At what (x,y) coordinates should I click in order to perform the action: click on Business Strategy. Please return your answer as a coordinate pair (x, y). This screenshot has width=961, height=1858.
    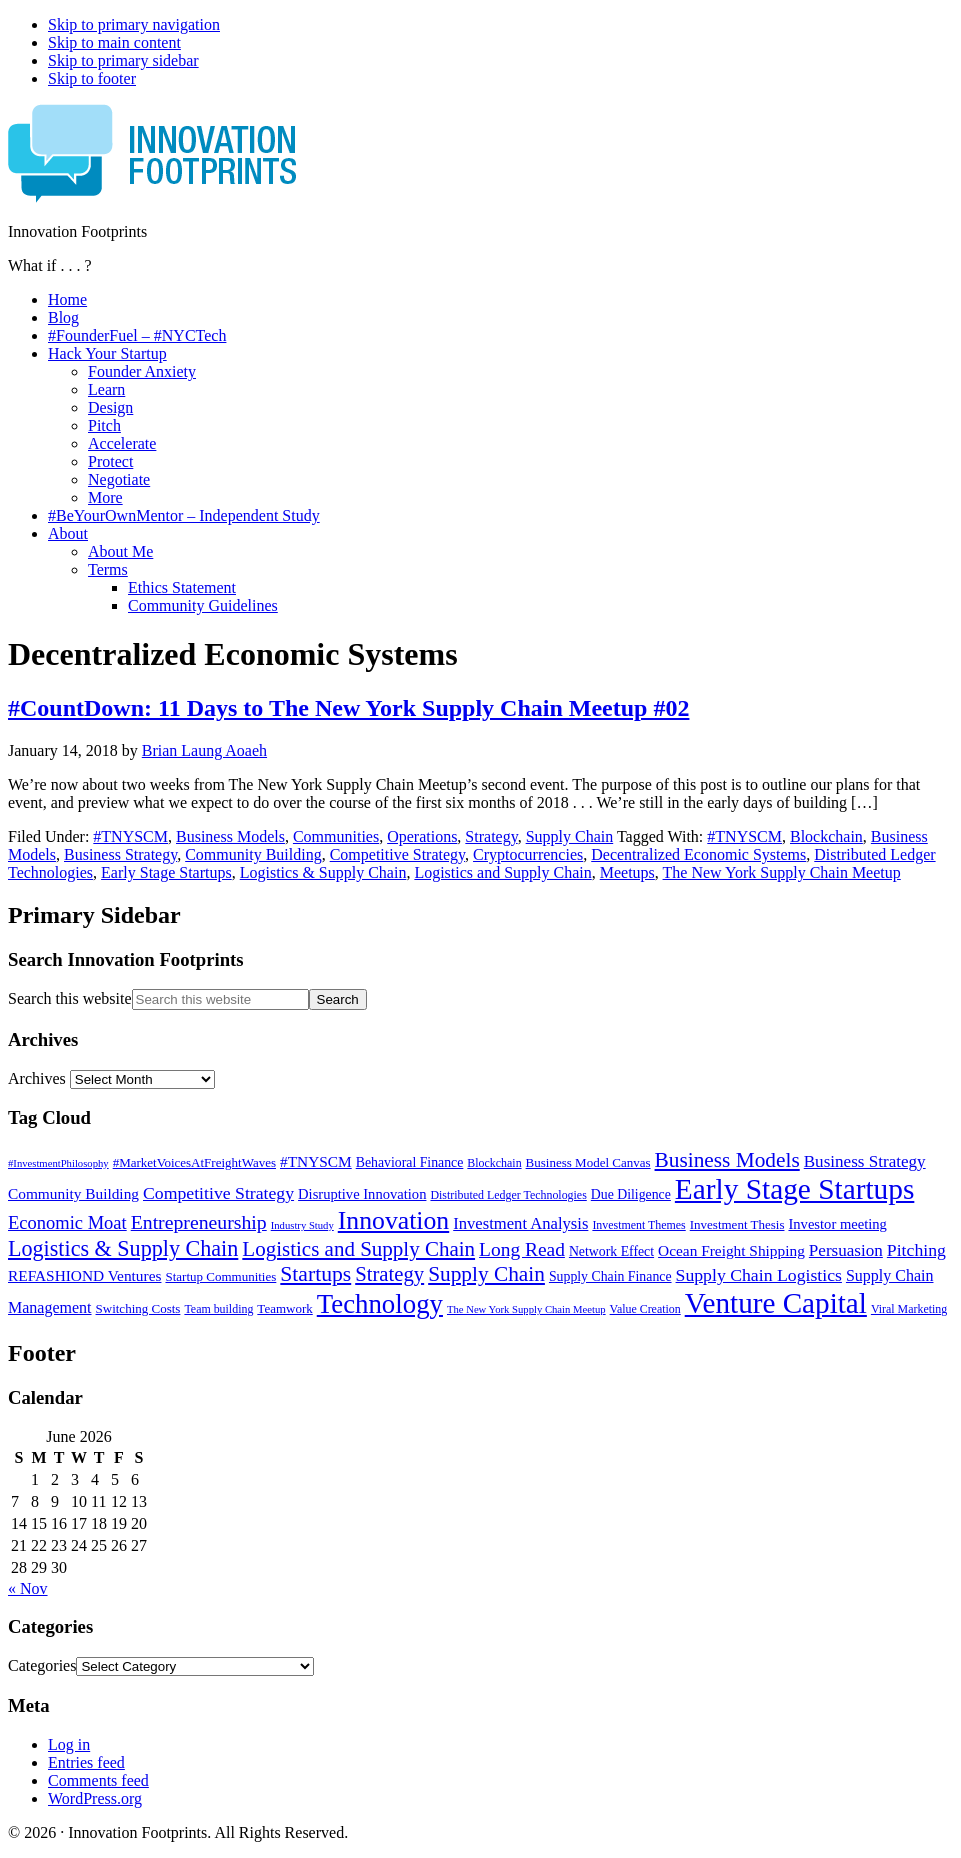
    Looking at the image, I should click on (120, 854).